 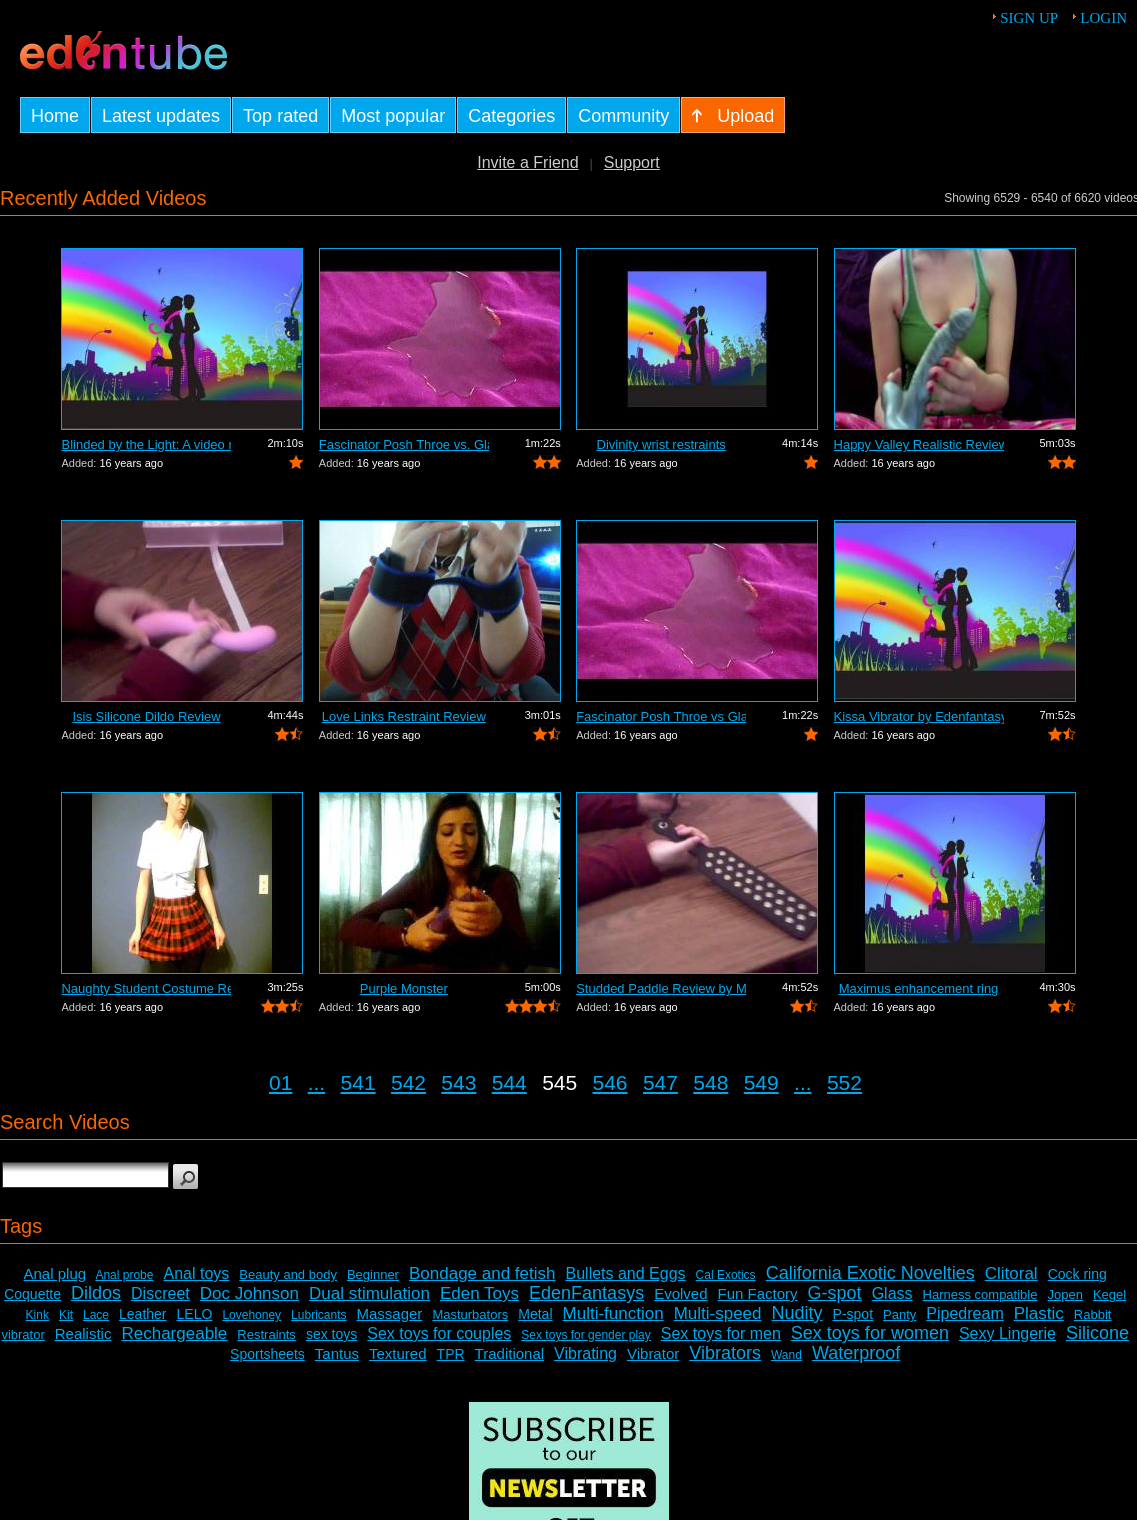 I want to click on Naughty Student Costume Review, so click(x=146, y=988).